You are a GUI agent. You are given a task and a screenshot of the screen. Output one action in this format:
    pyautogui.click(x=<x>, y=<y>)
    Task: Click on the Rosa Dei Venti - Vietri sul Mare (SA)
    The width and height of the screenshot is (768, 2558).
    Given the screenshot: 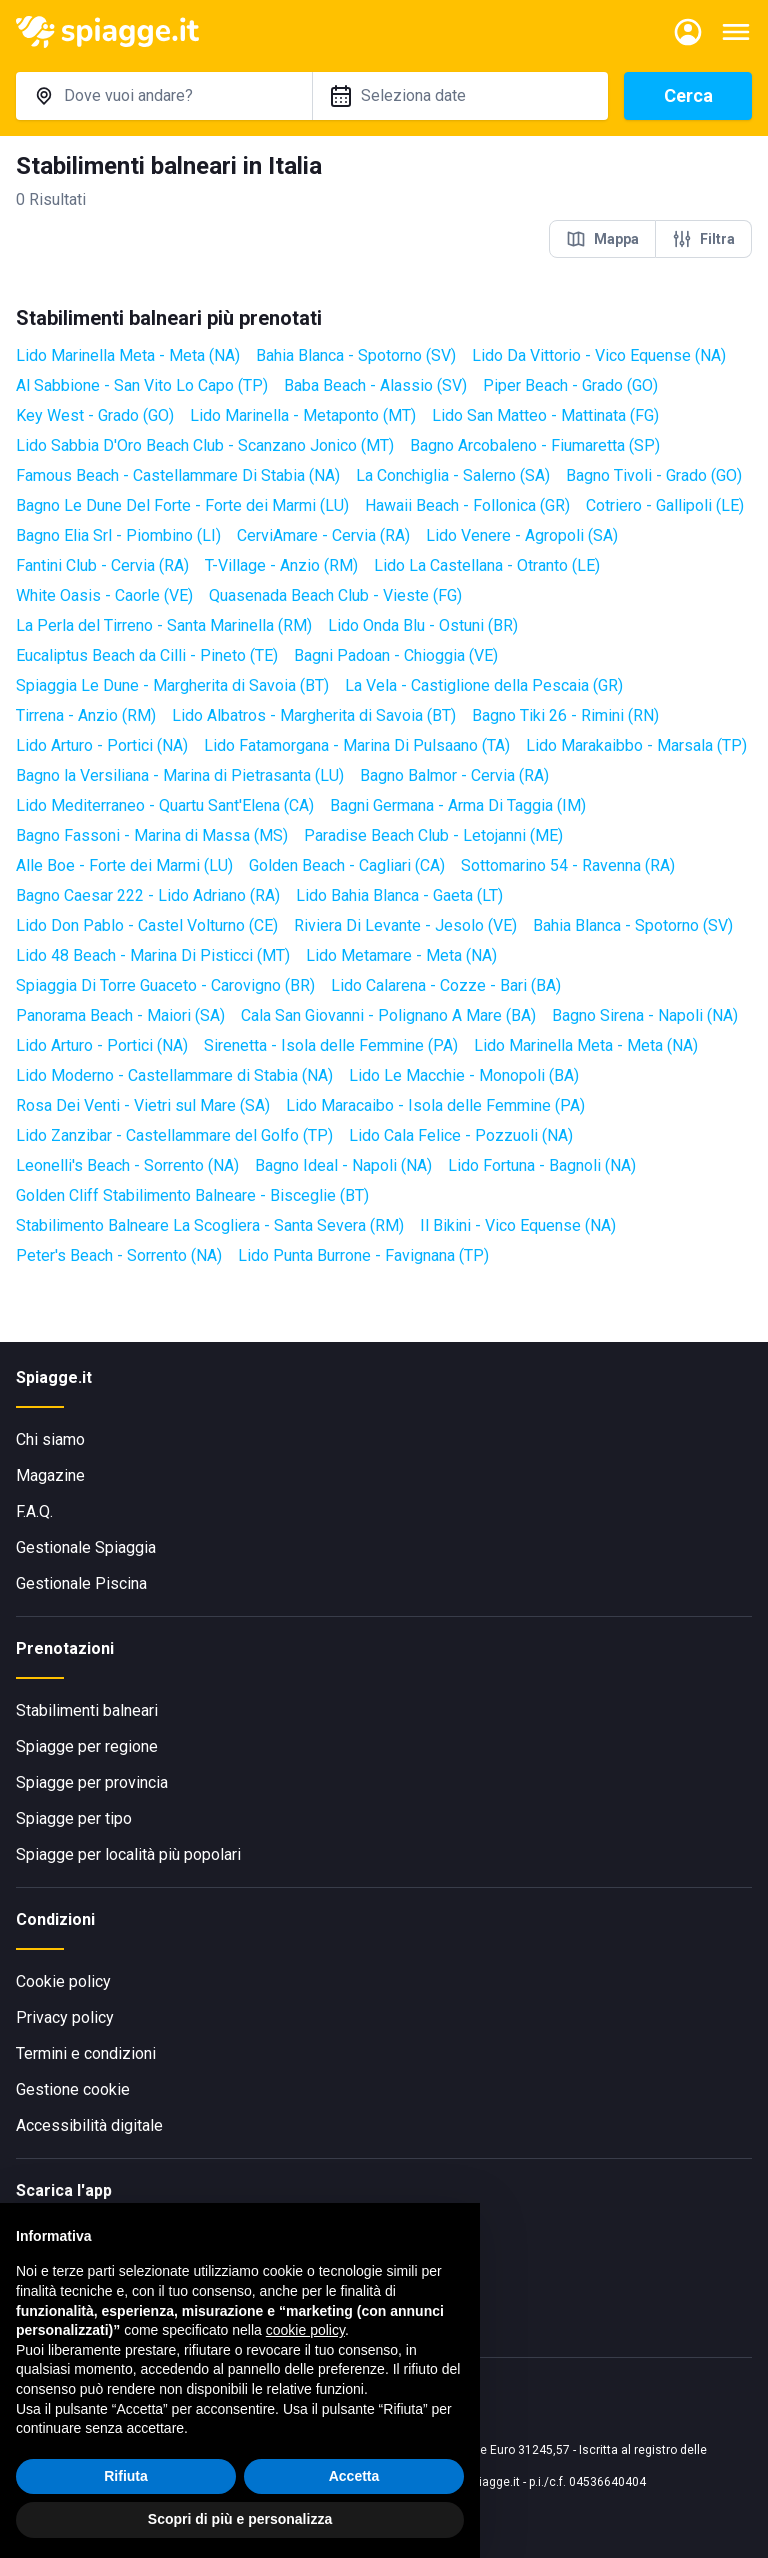 What is the action you would take?
    pyautogui.click(x=143, y=1105)
    